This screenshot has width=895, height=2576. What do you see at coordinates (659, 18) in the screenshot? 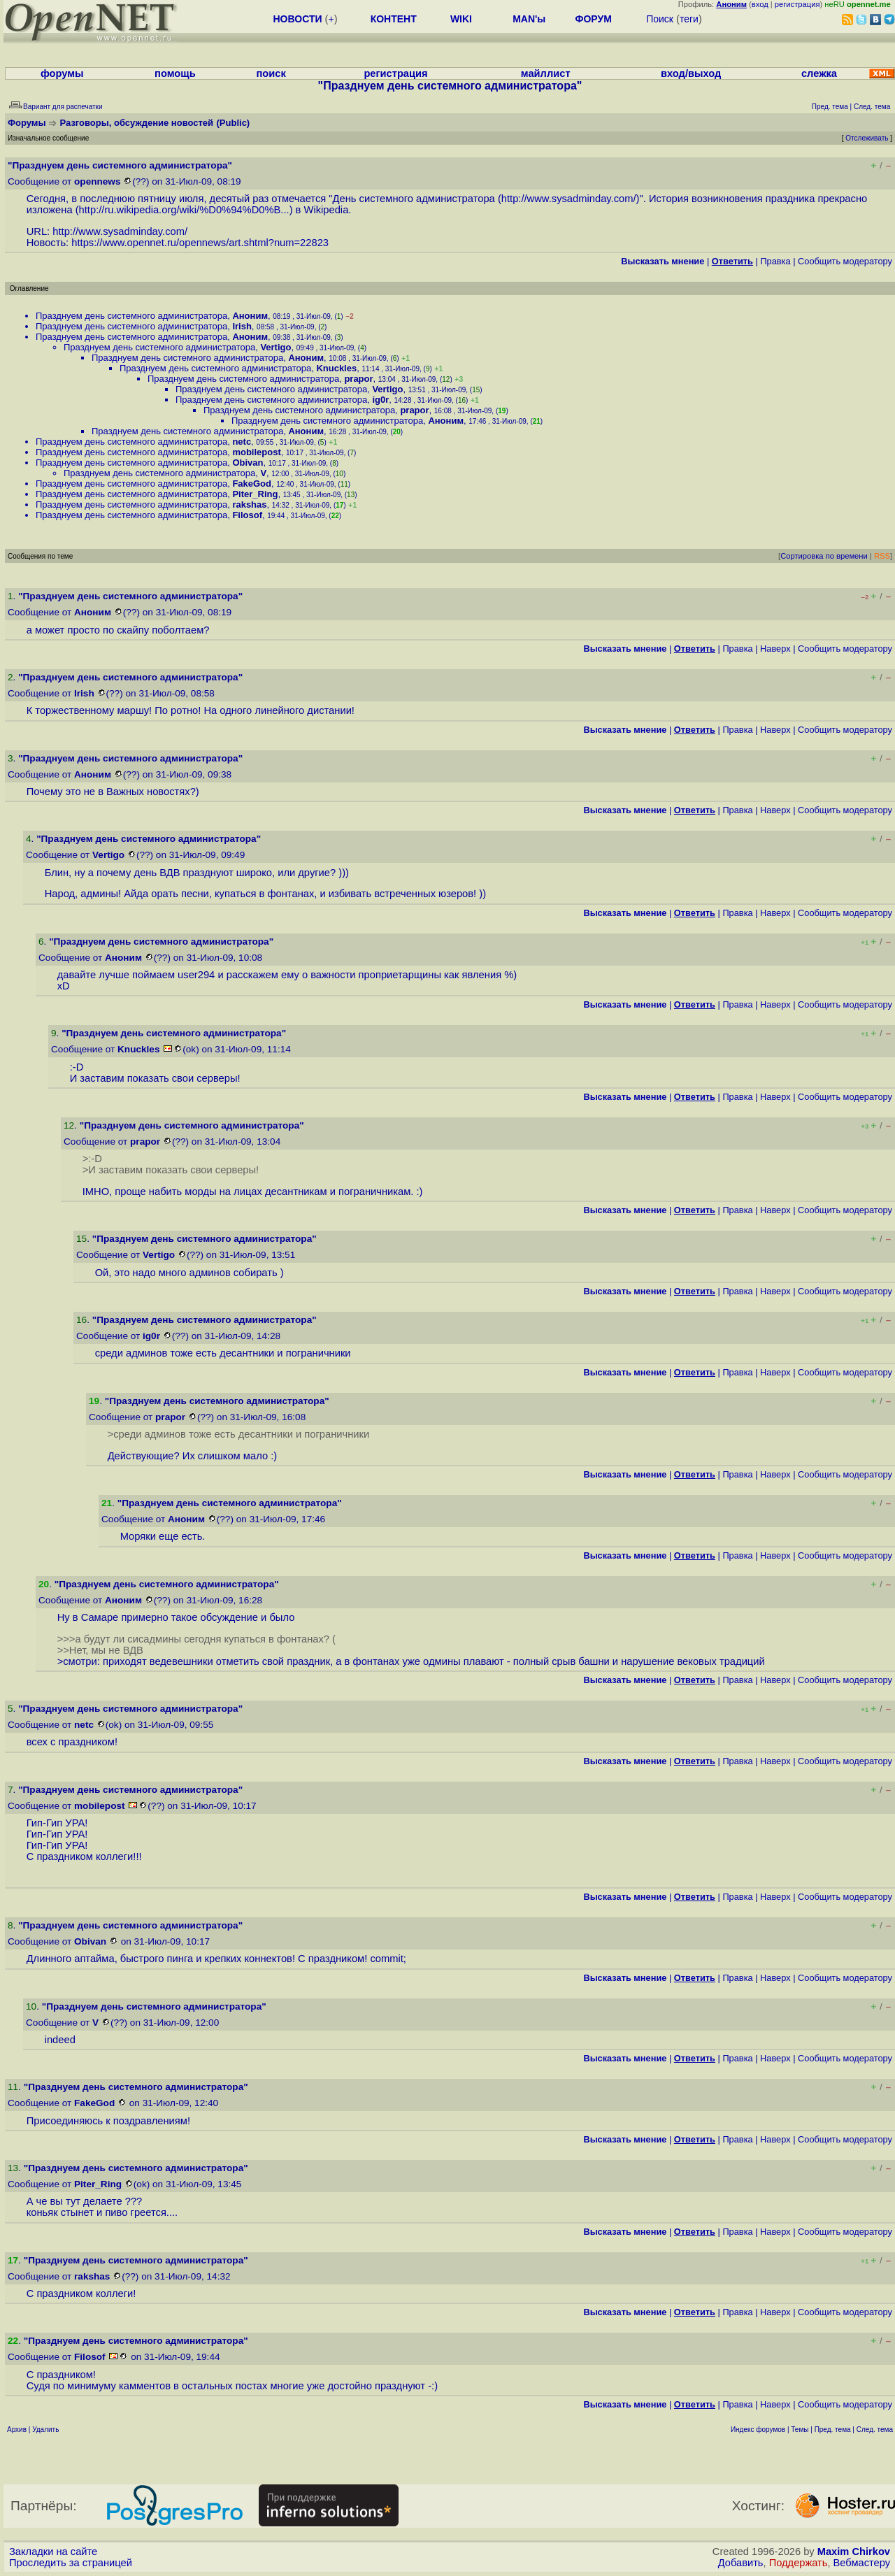
I see `Поиск` at bounding box center [659, 18].